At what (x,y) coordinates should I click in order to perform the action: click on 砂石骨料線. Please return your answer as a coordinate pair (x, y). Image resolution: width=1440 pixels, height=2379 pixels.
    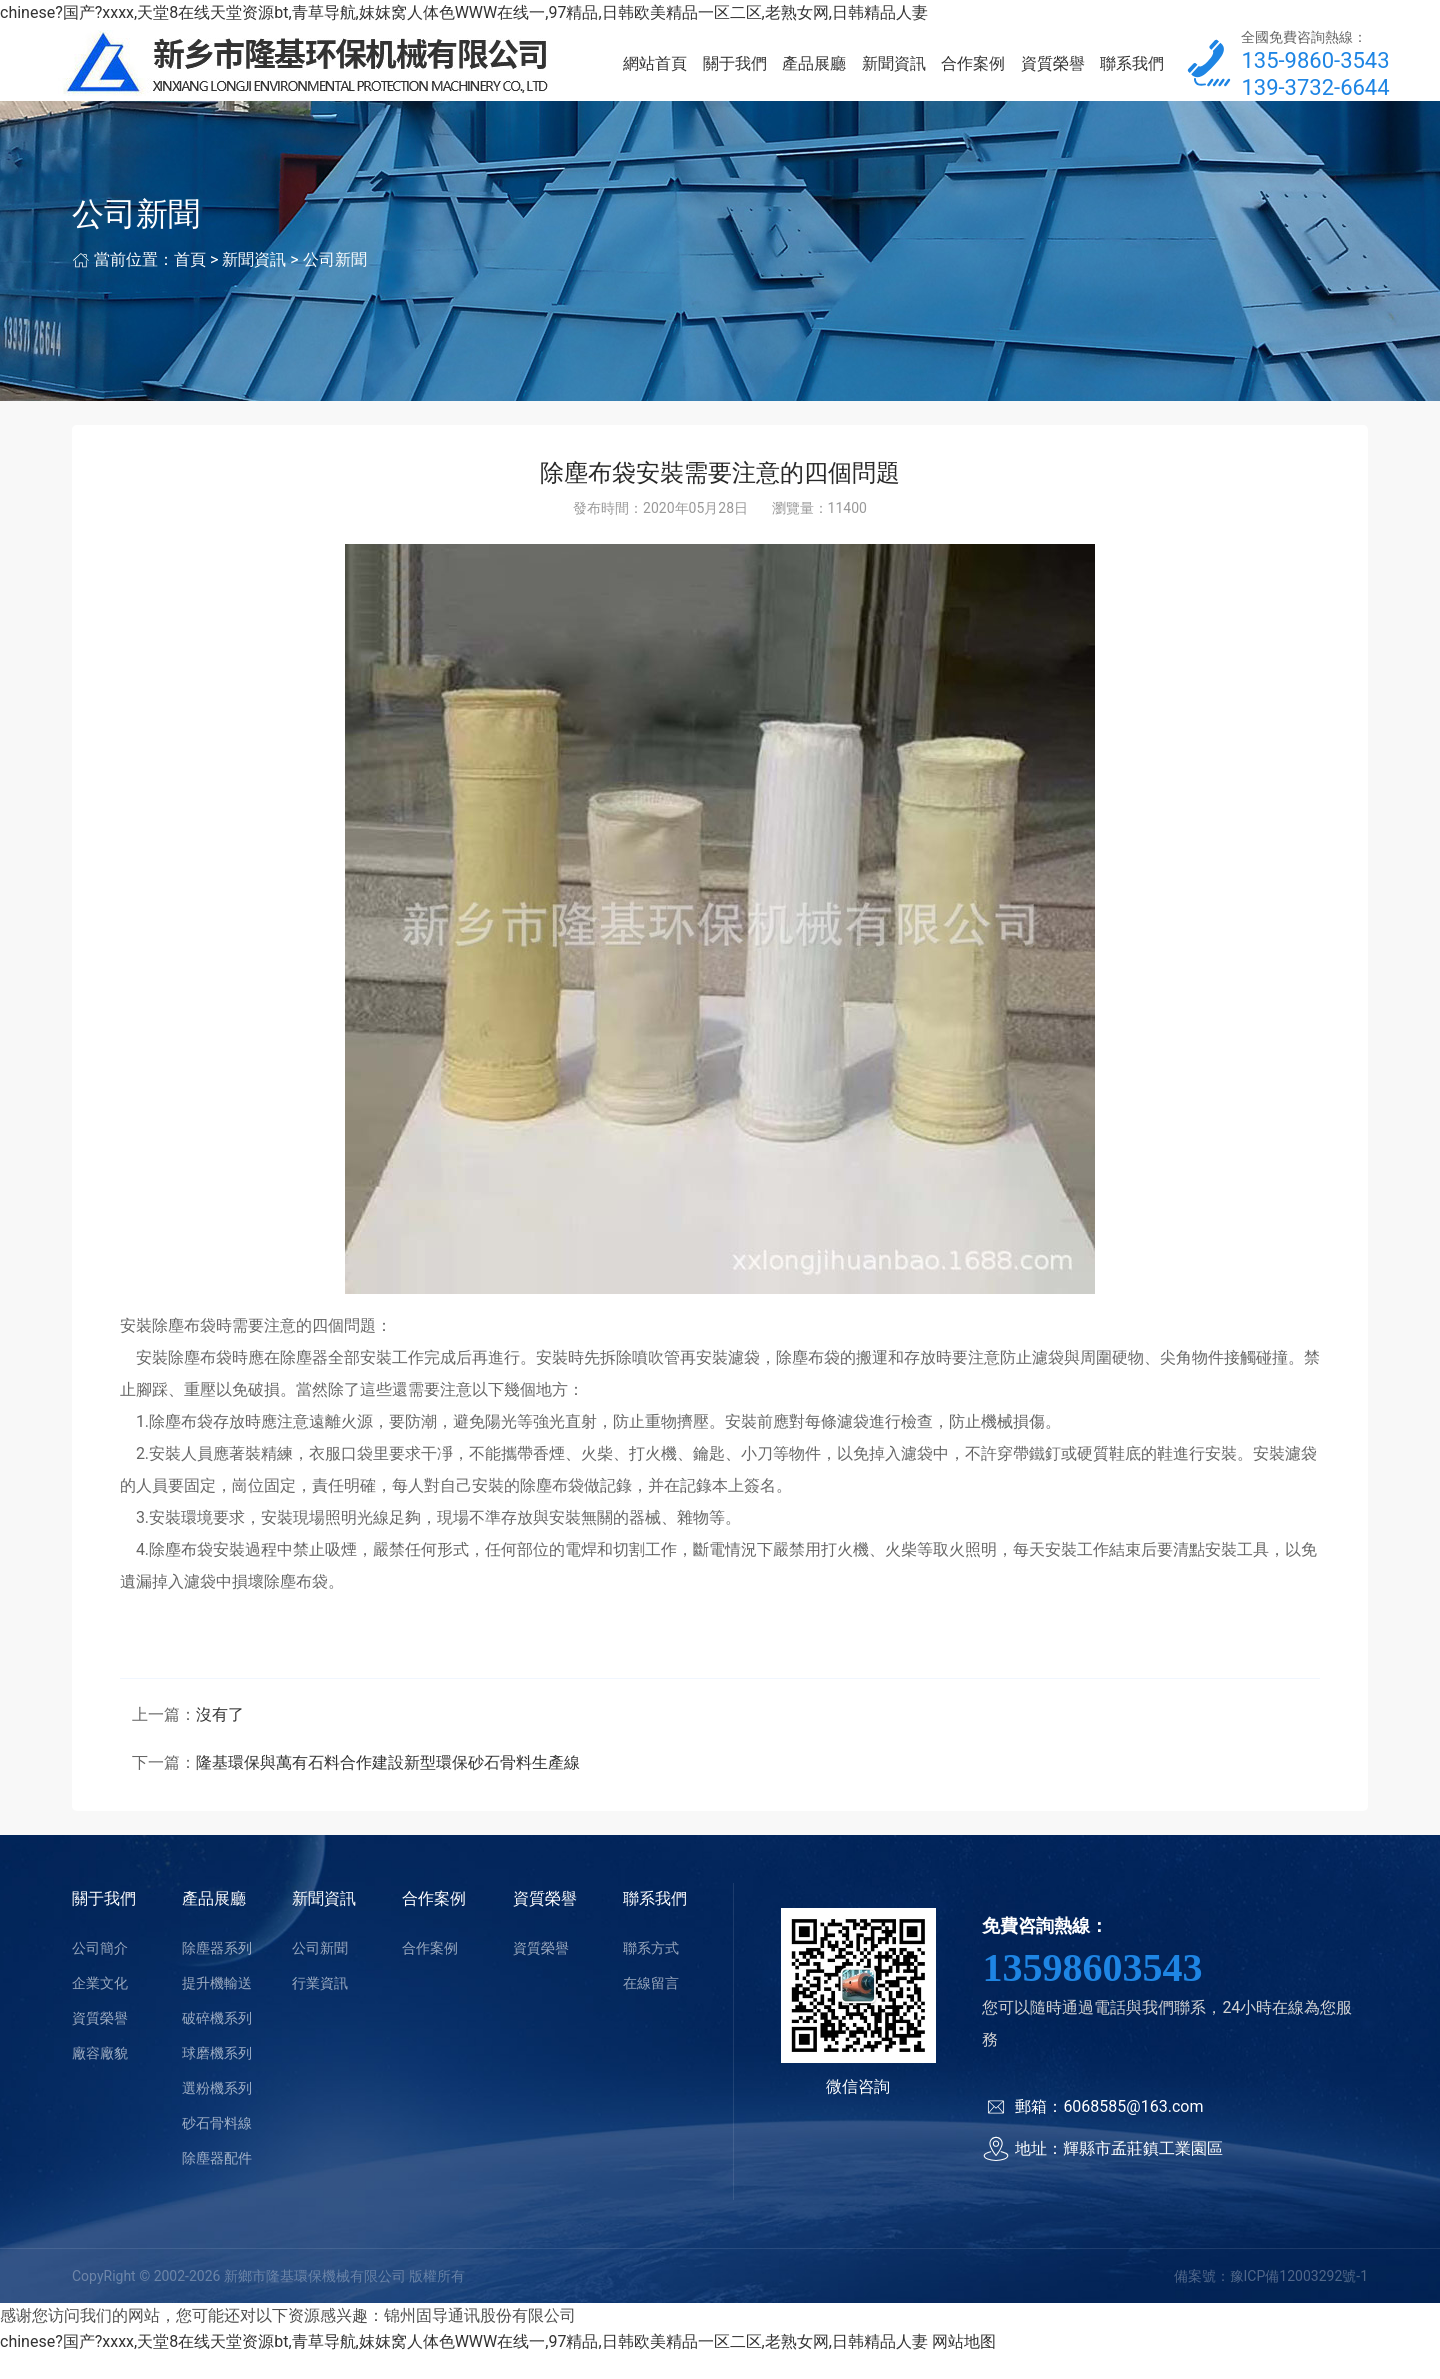
    Looking at the image, I should click on (217, 2147).